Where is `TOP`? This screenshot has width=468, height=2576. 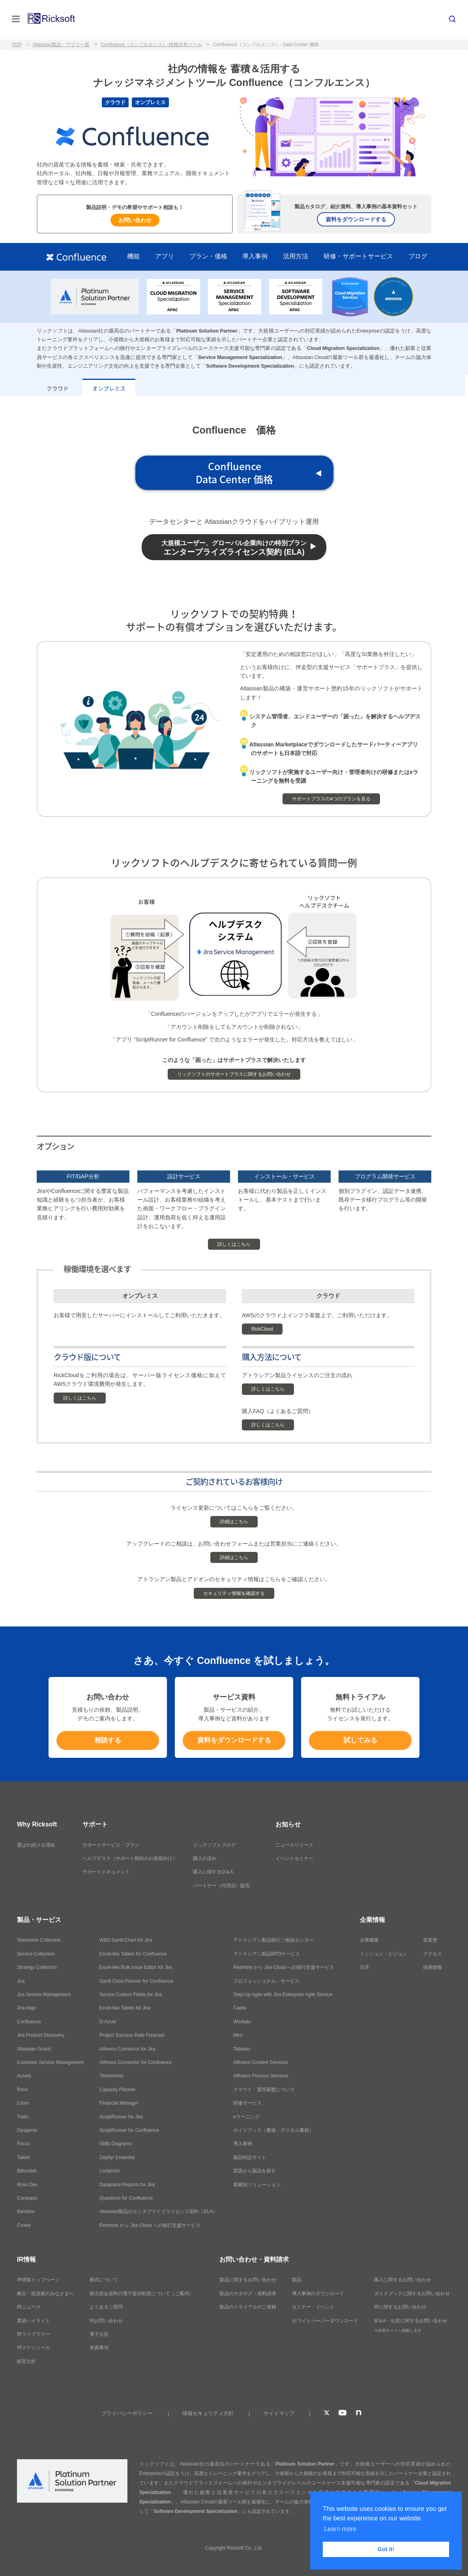 TOP is located at coordinates (16, 44).